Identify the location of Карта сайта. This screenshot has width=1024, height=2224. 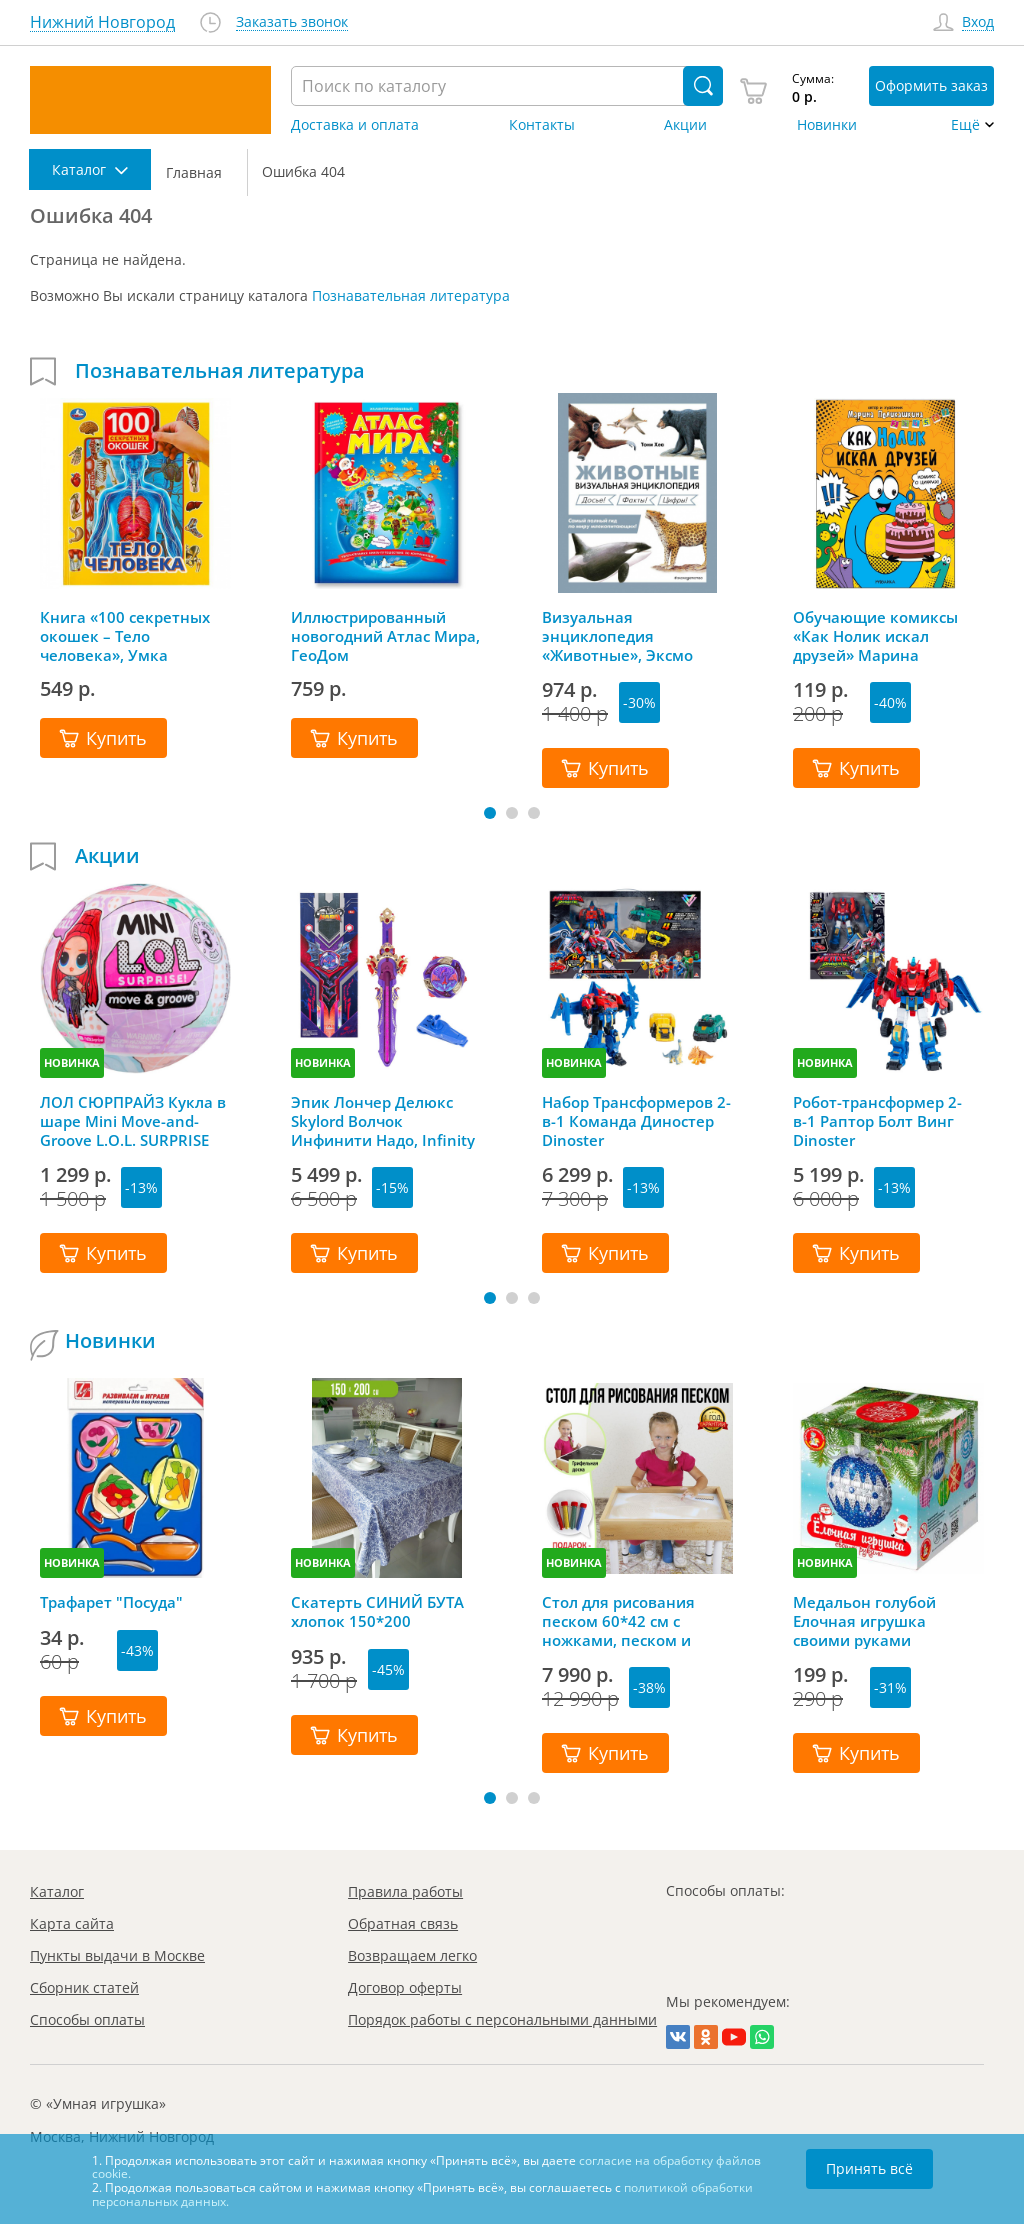
(72, 1923).